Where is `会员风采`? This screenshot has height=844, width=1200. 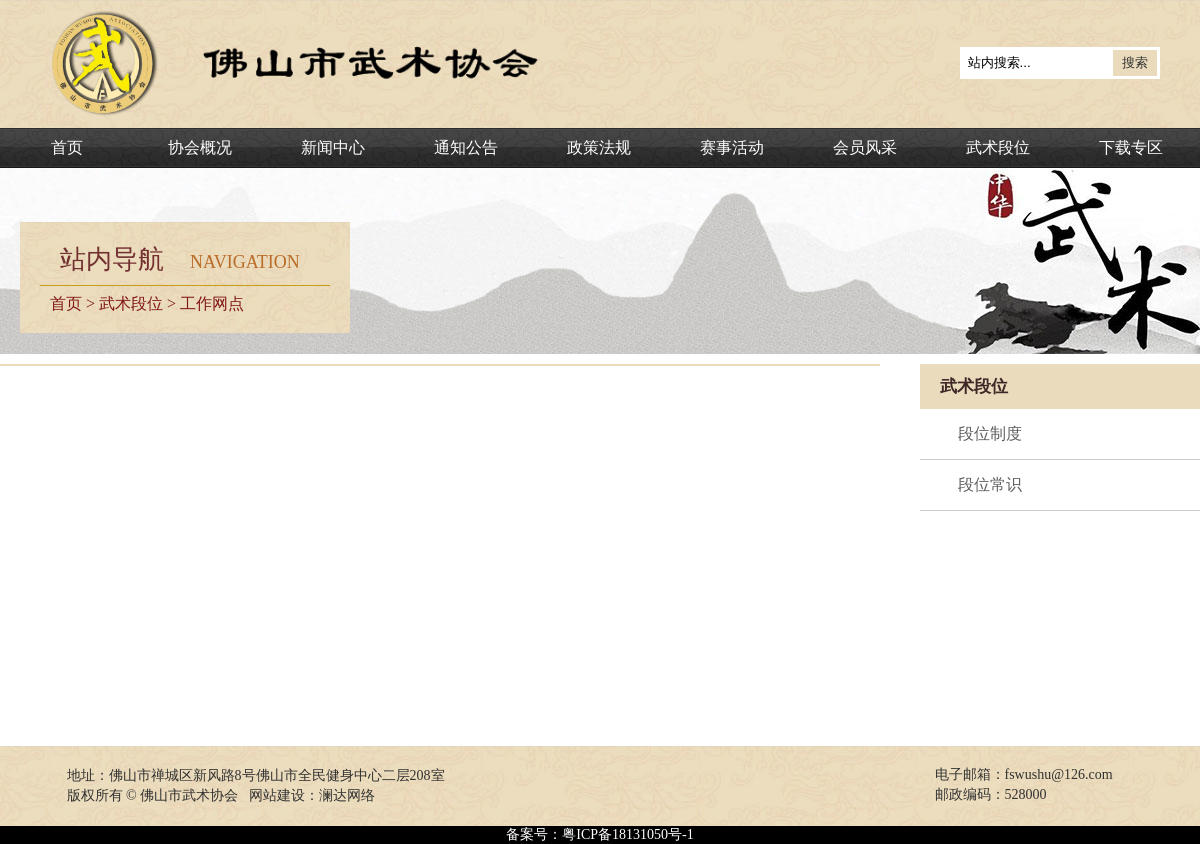
会员风采 is located at coordinates (865, 147).